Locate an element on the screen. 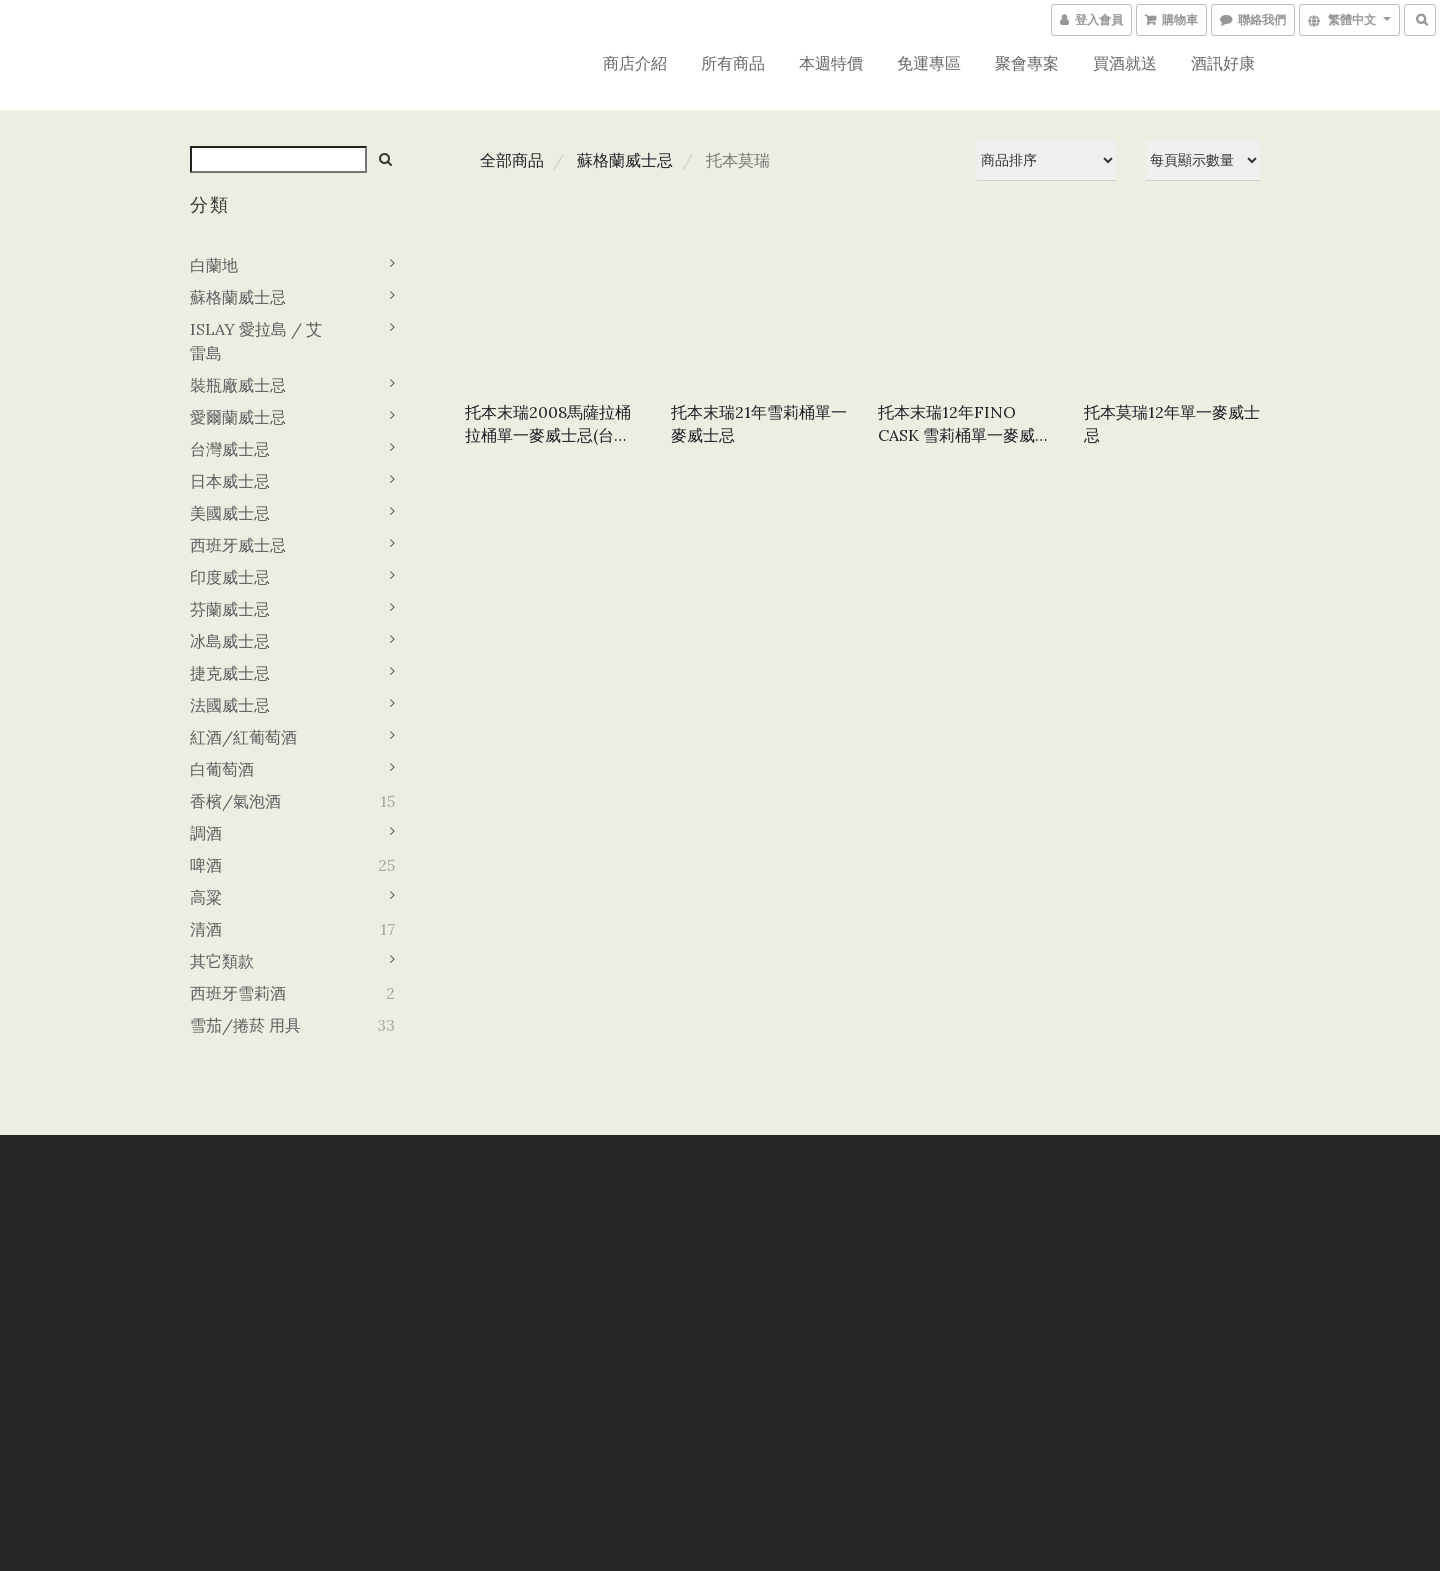 The width and height of the screenshot is (1440, 1571). 免運專區 is located at coordinates (929, 63).